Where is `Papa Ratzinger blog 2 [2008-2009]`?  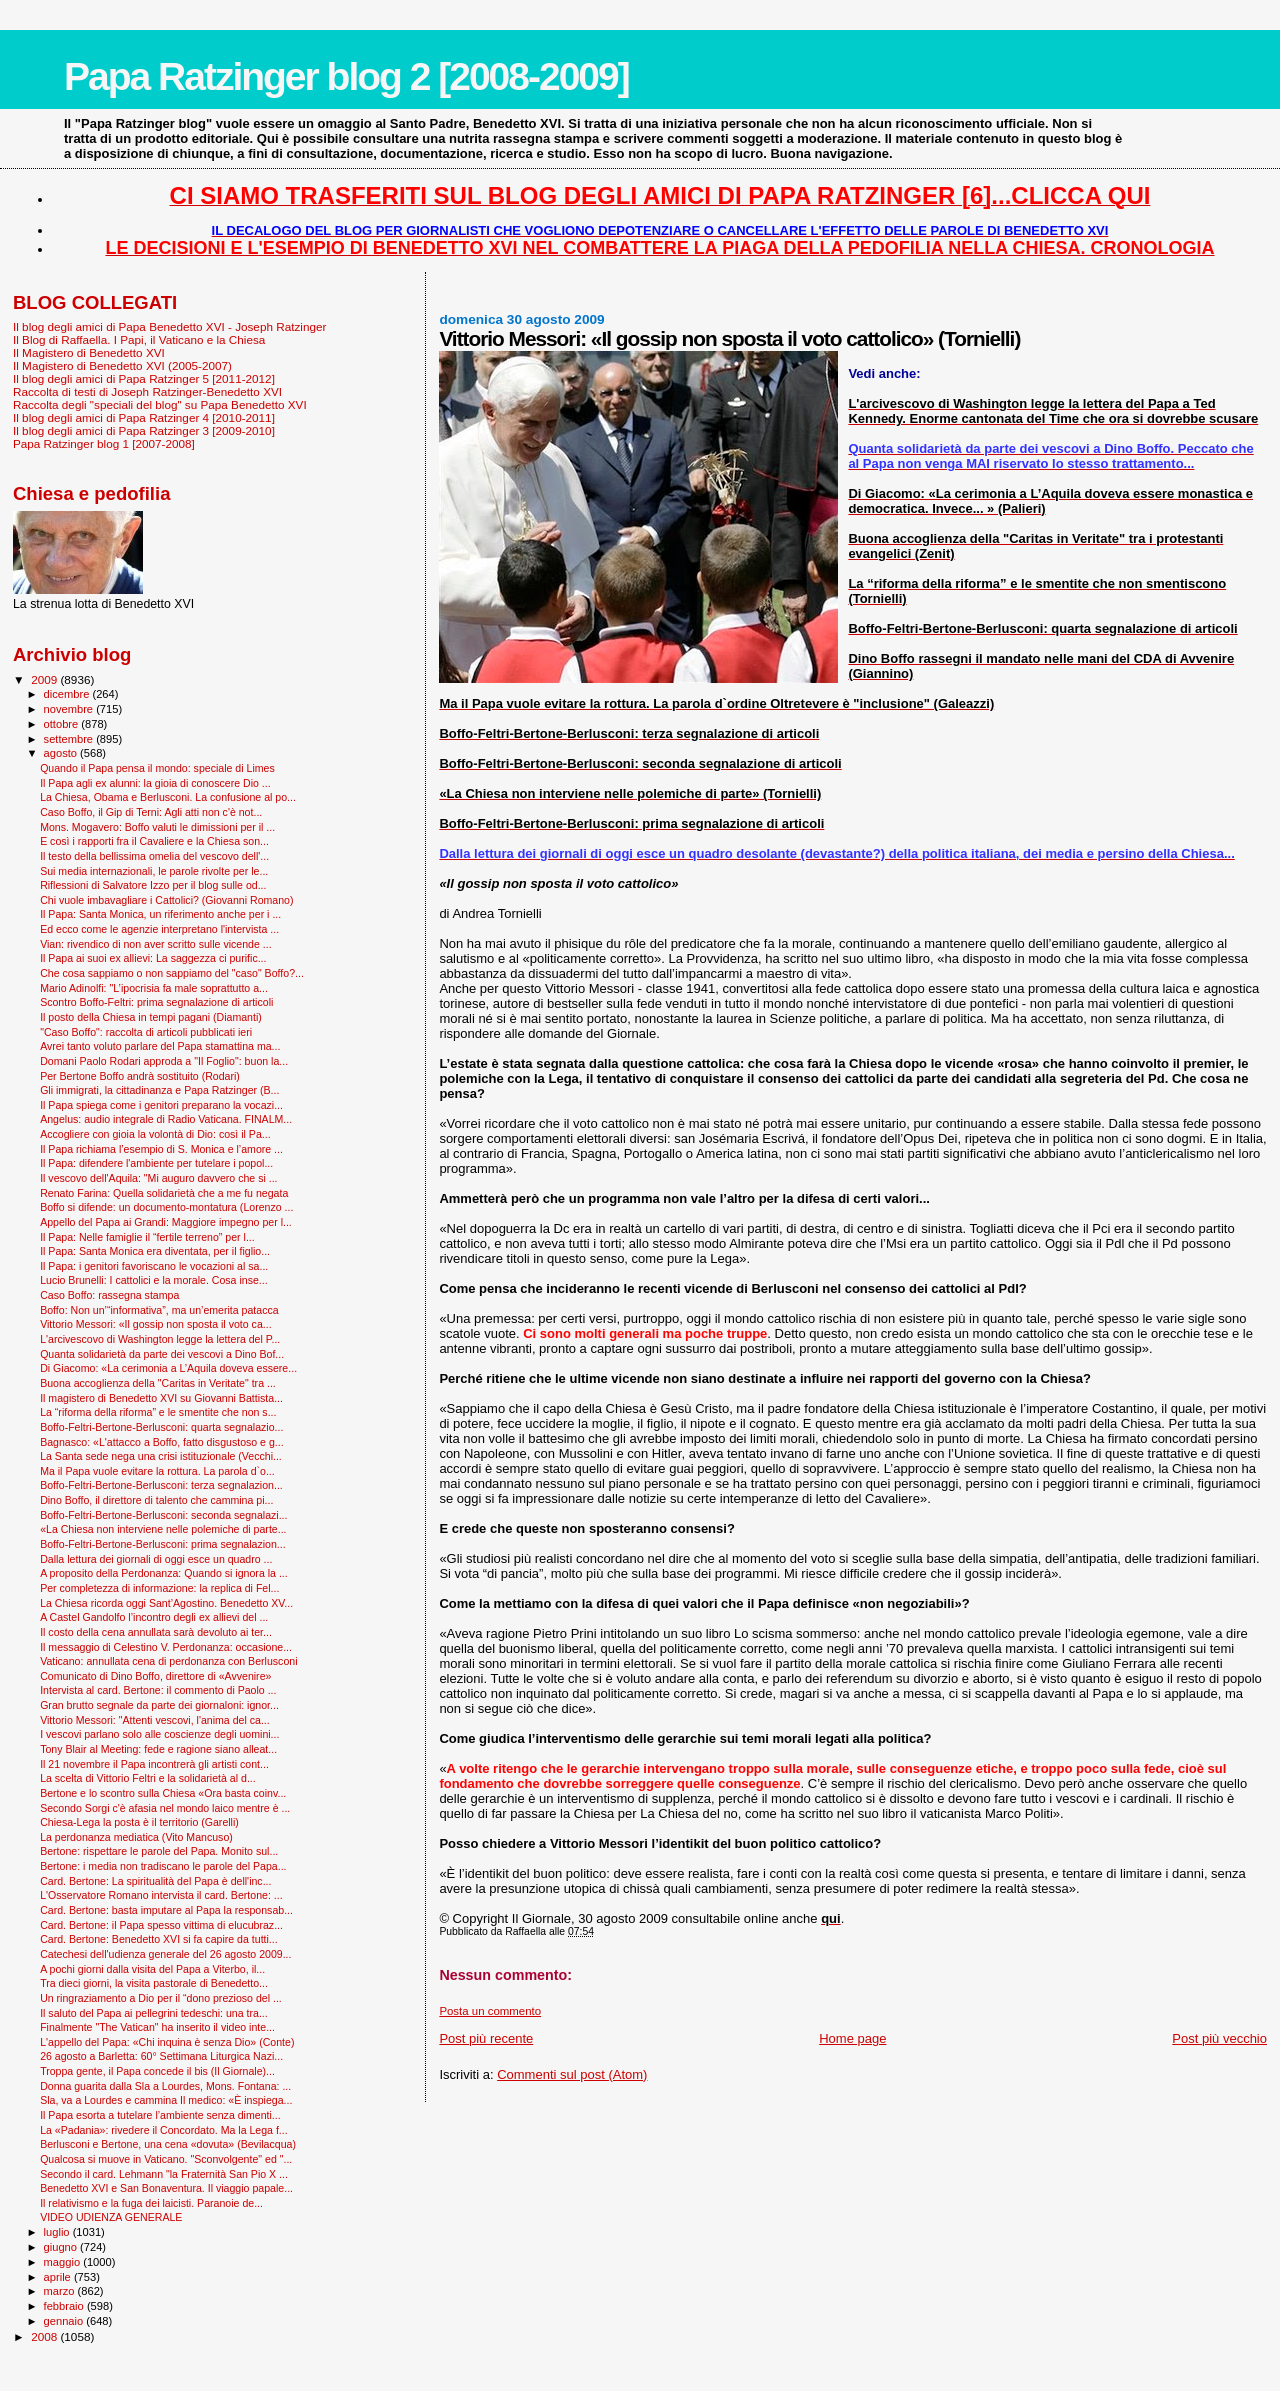
Papa Ratzinger blog 2 [2008-2009] is located at coordinates (346, 76).